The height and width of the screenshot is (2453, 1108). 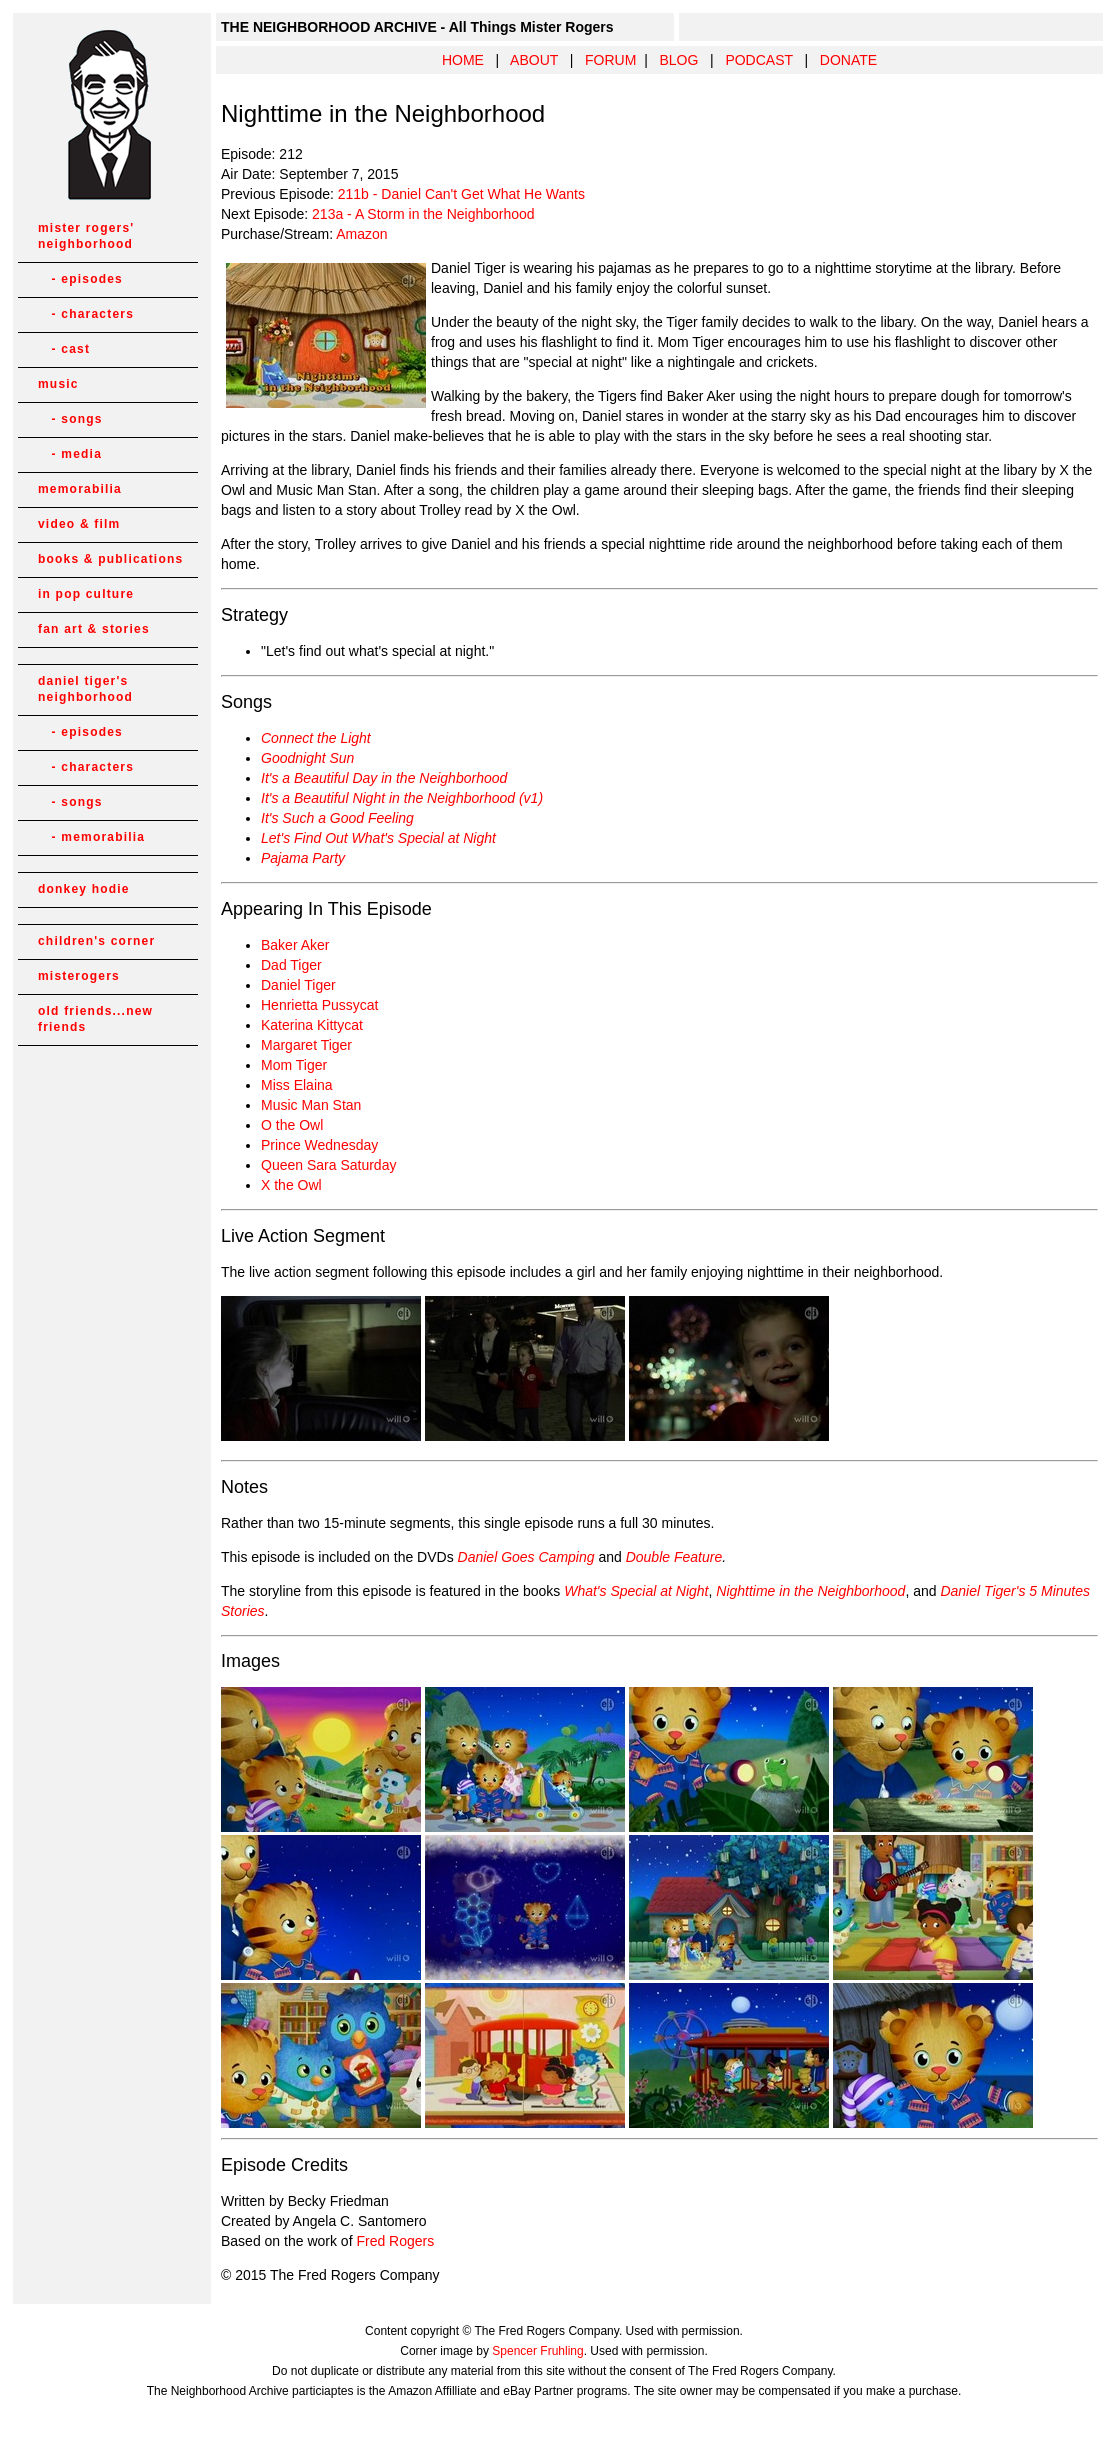 What do you see at coordinates (758, 60) in the screenshot?
I see `PODCAST` at bounding box center [758, 60].